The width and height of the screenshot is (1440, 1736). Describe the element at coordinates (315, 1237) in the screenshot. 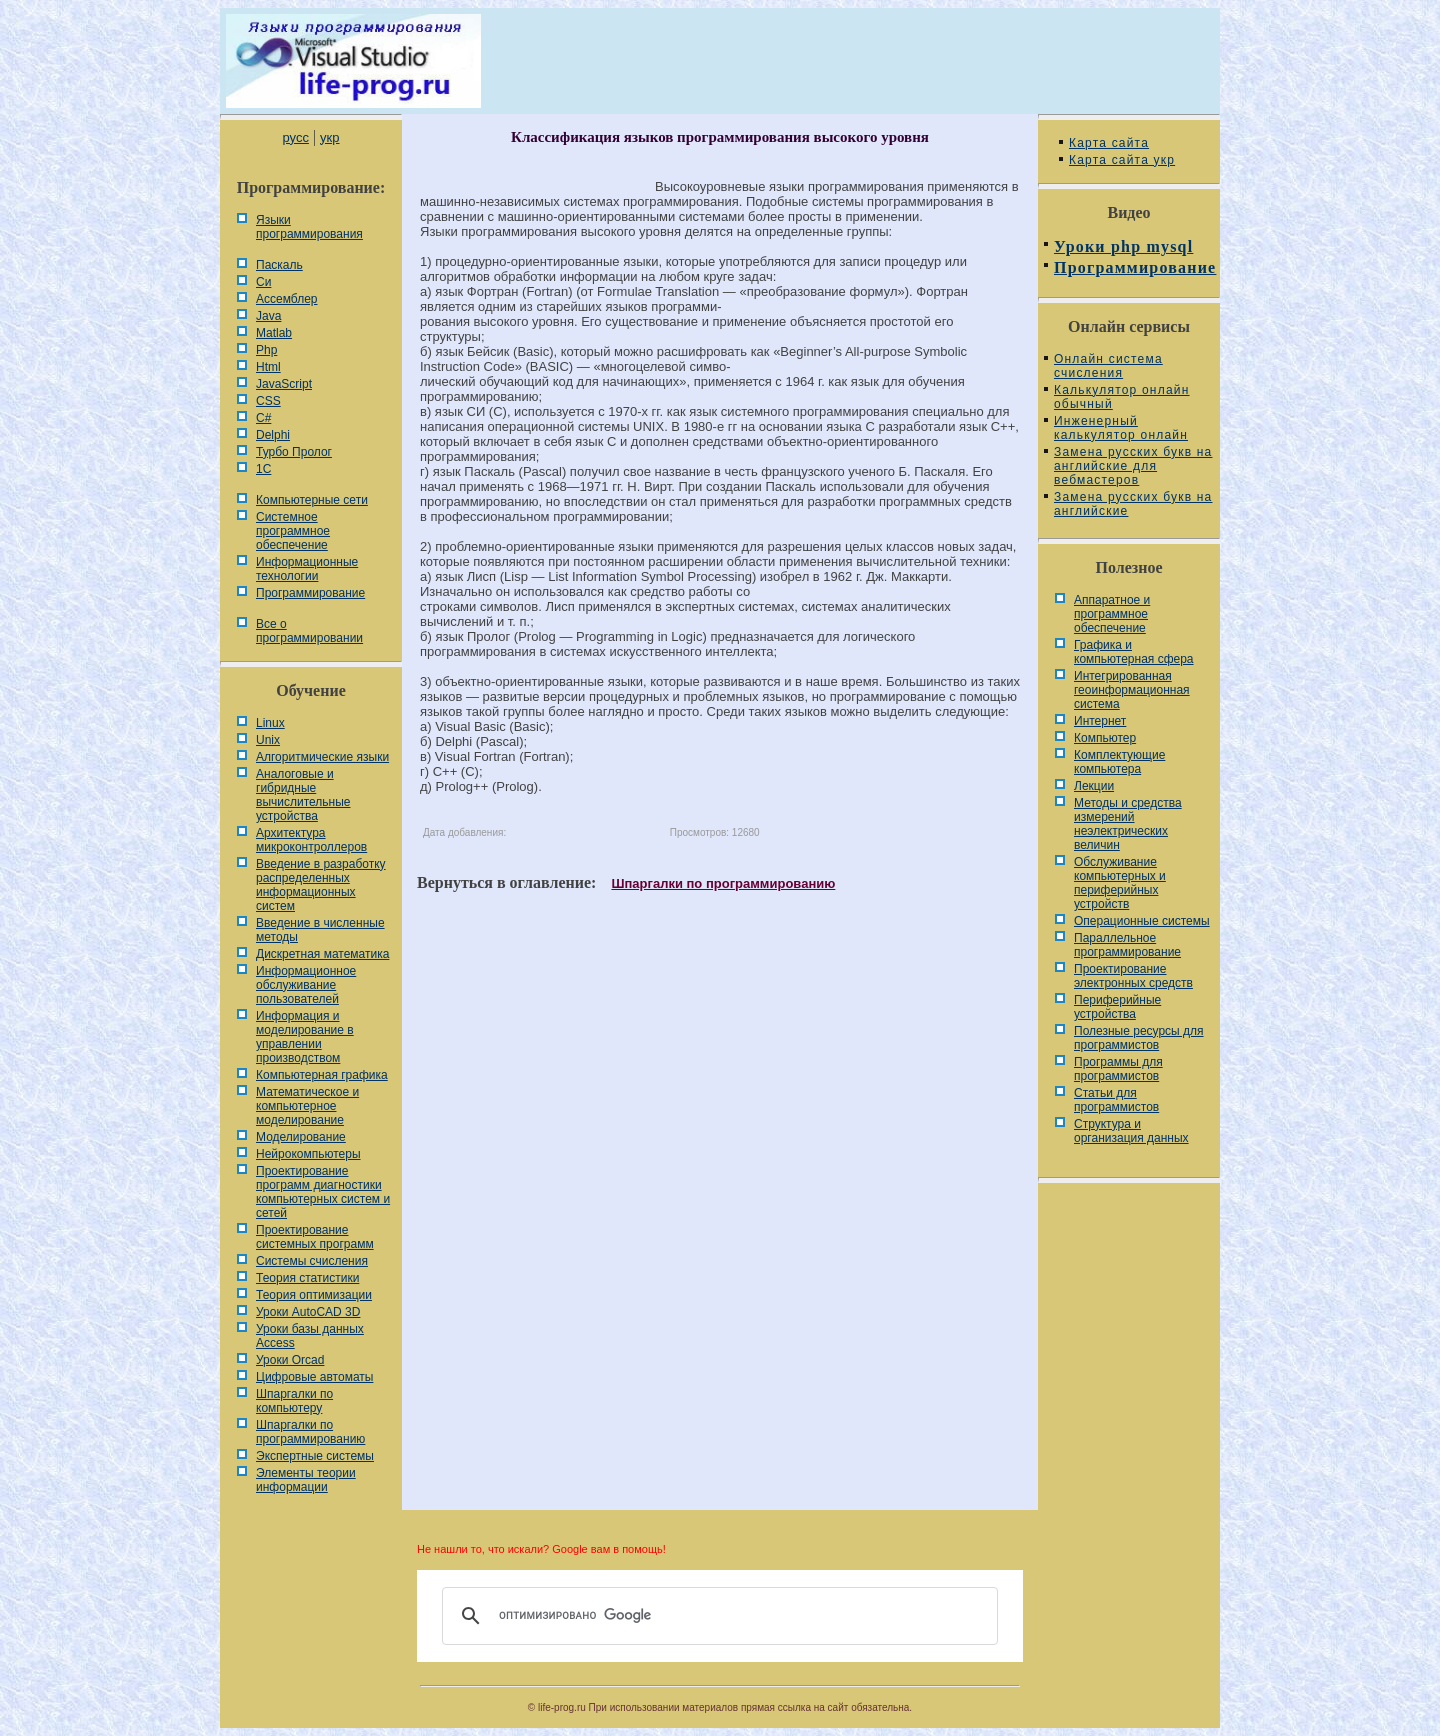

I see `Проектирование системных программ` at that location.